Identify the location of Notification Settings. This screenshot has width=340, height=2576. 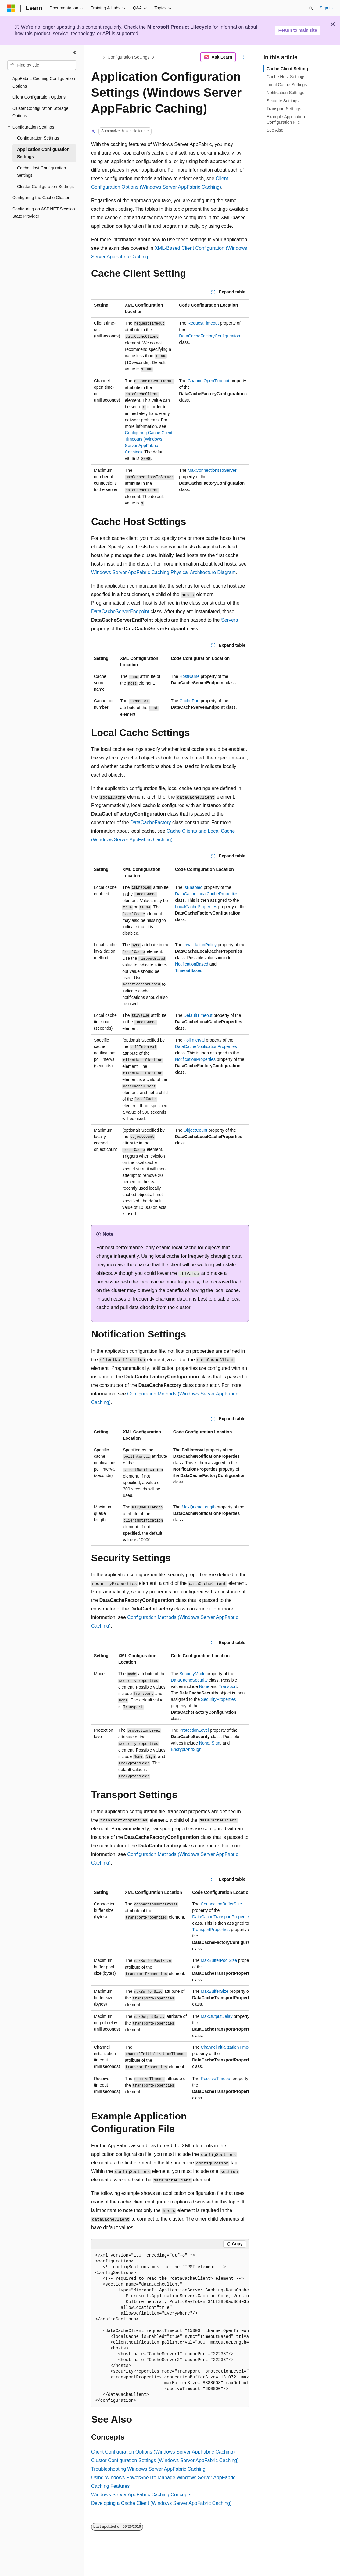
(285, 92).